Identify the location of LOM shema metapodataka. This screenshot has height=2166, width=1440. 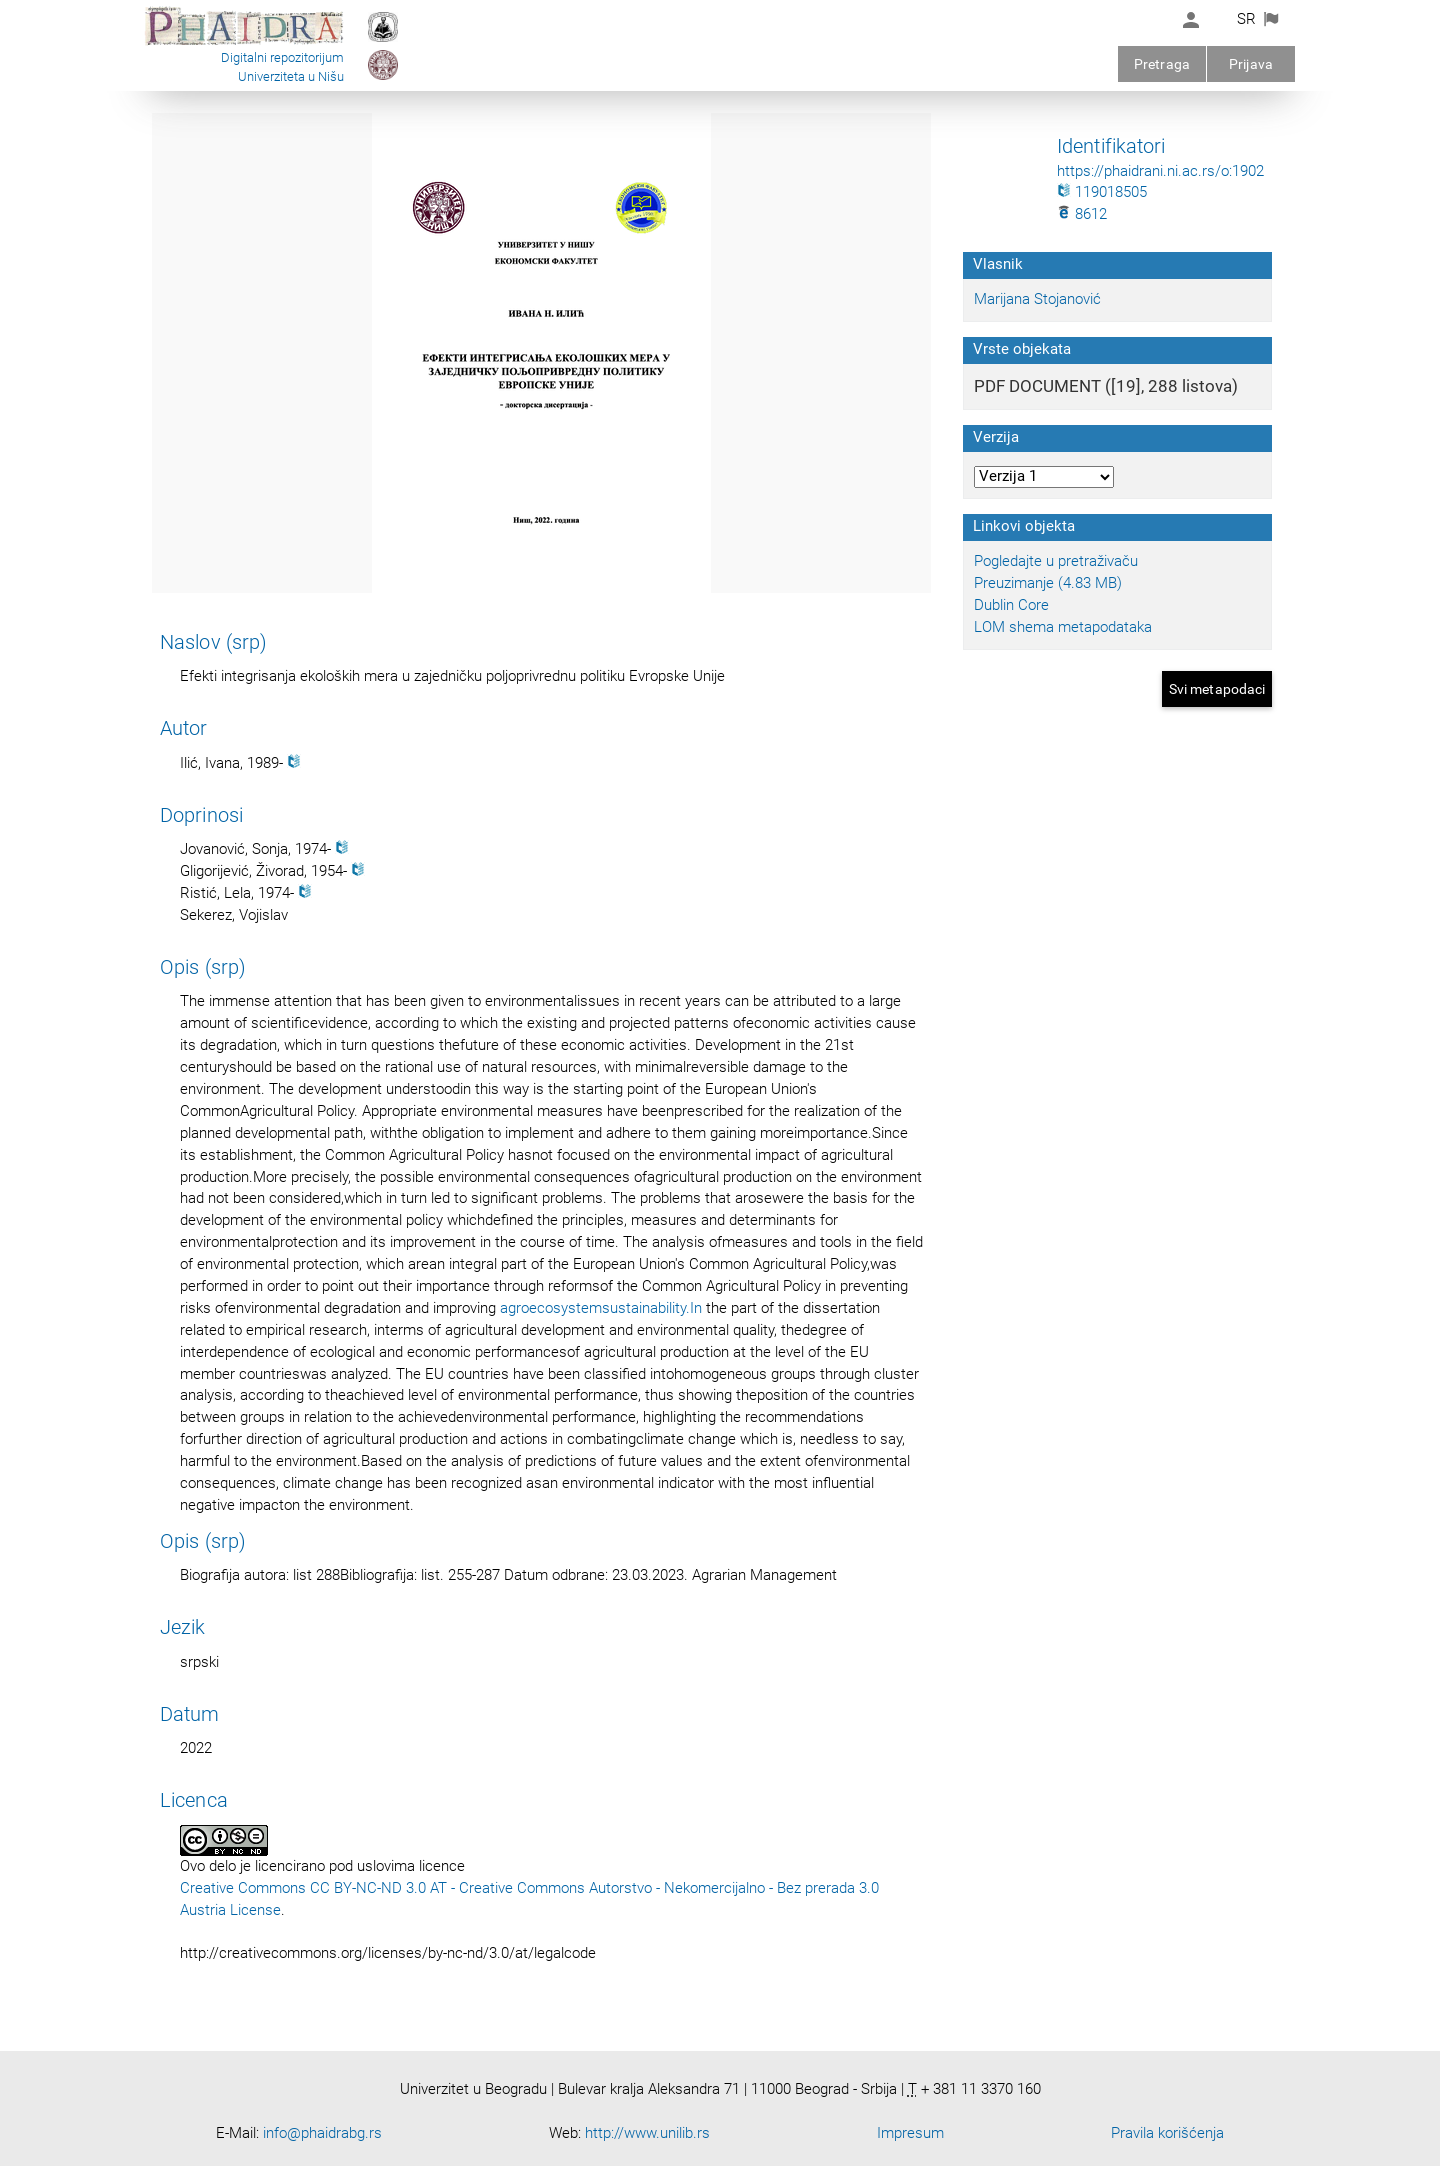
(1063, 627).